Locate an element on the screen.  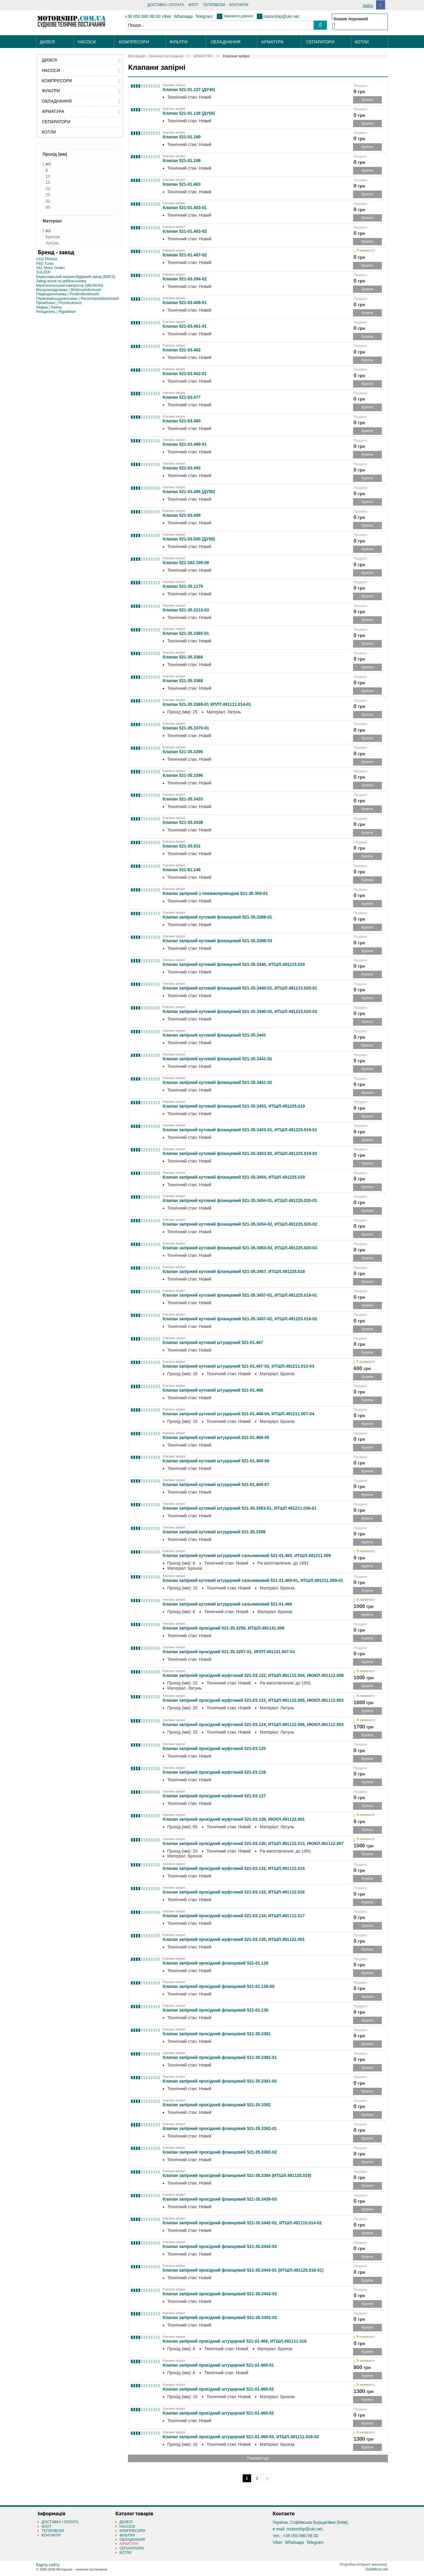
НАСОСИ is located at coordinates (87, 41).